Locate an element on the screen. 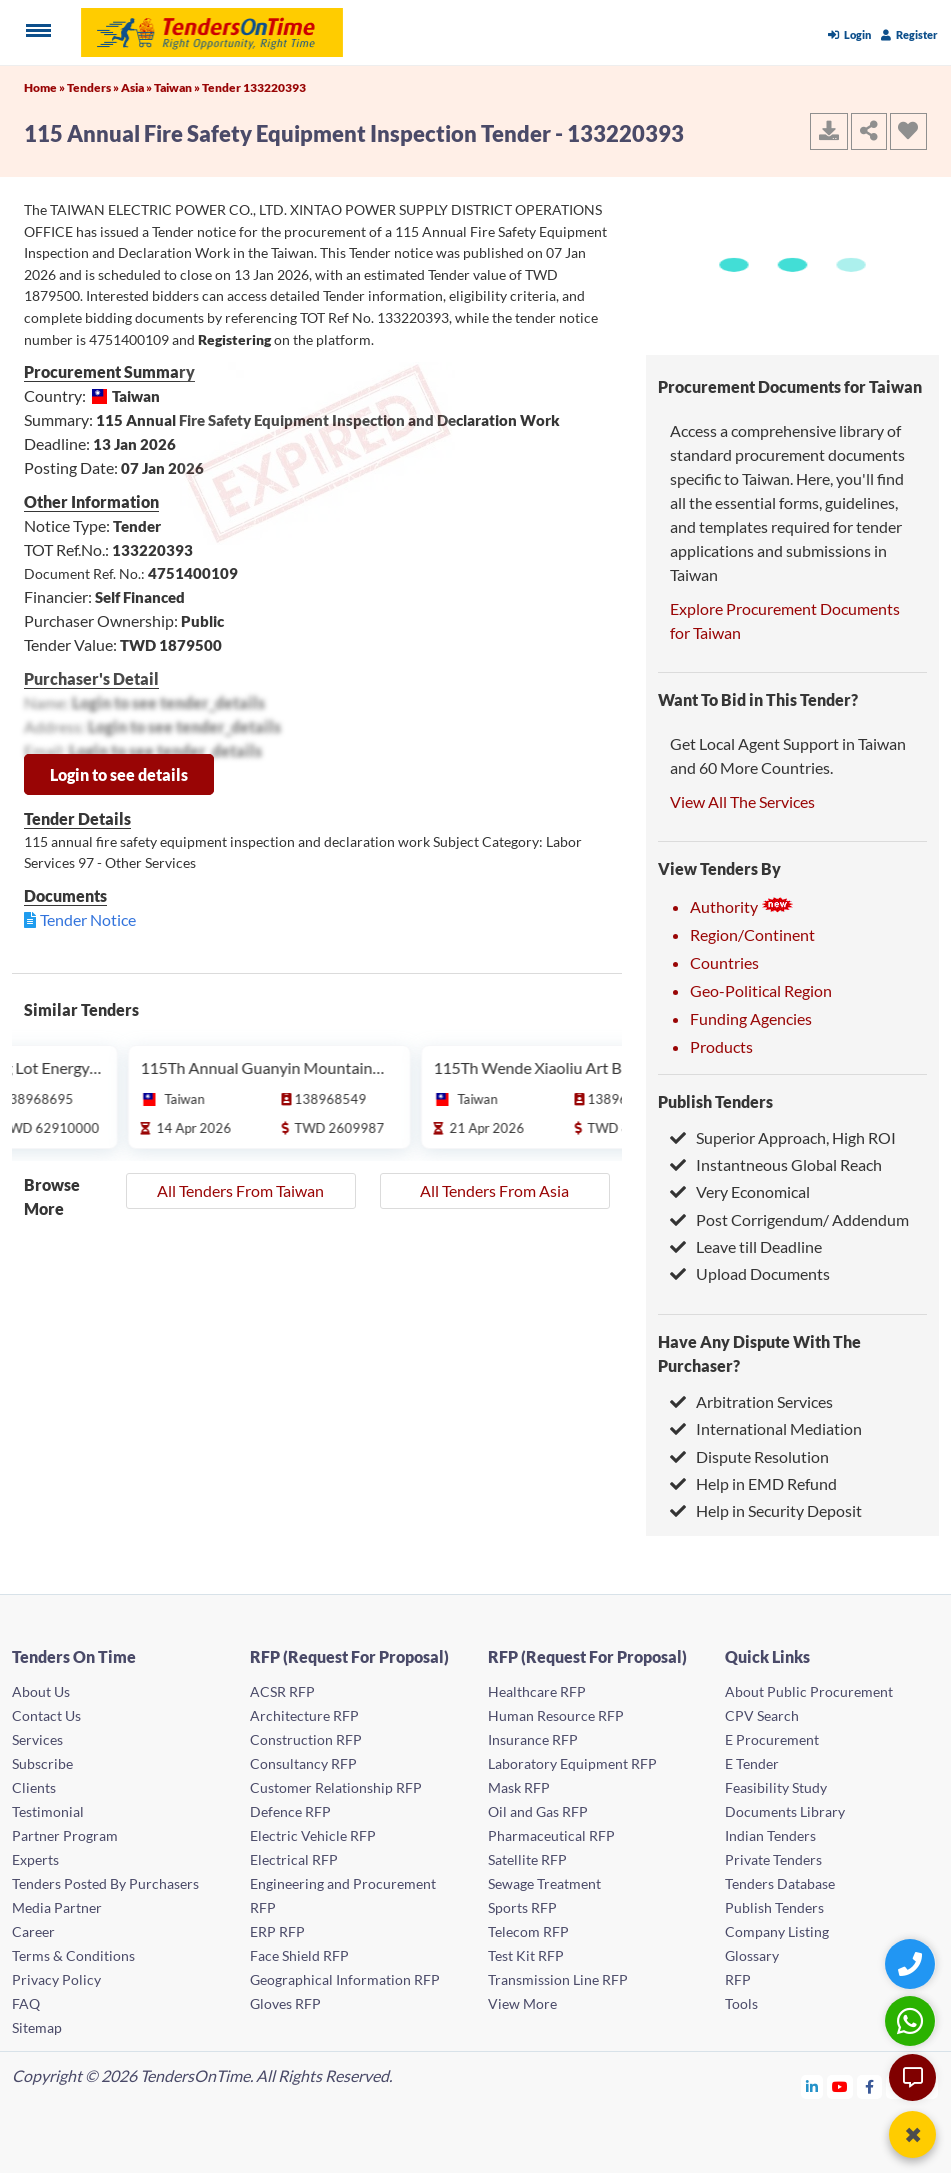  Funding Agencies is located at coordinates (751, 1018).